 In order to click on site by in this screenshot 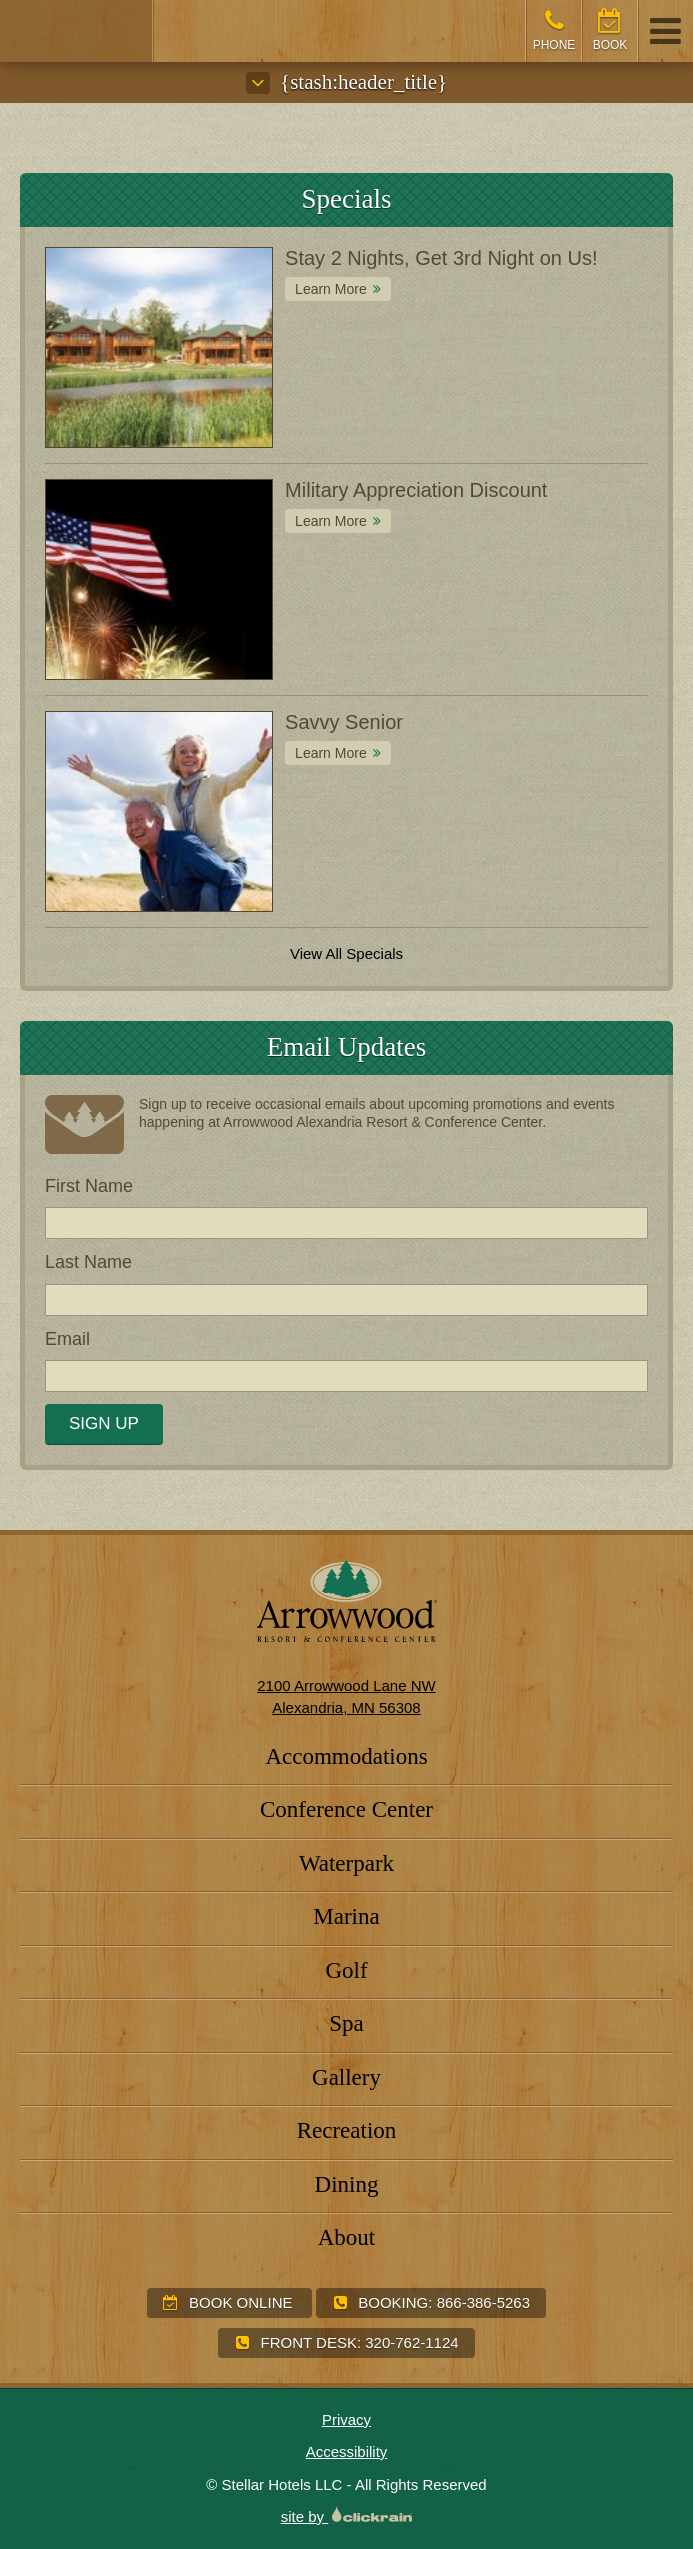, I will do `click(347, 2516)`.